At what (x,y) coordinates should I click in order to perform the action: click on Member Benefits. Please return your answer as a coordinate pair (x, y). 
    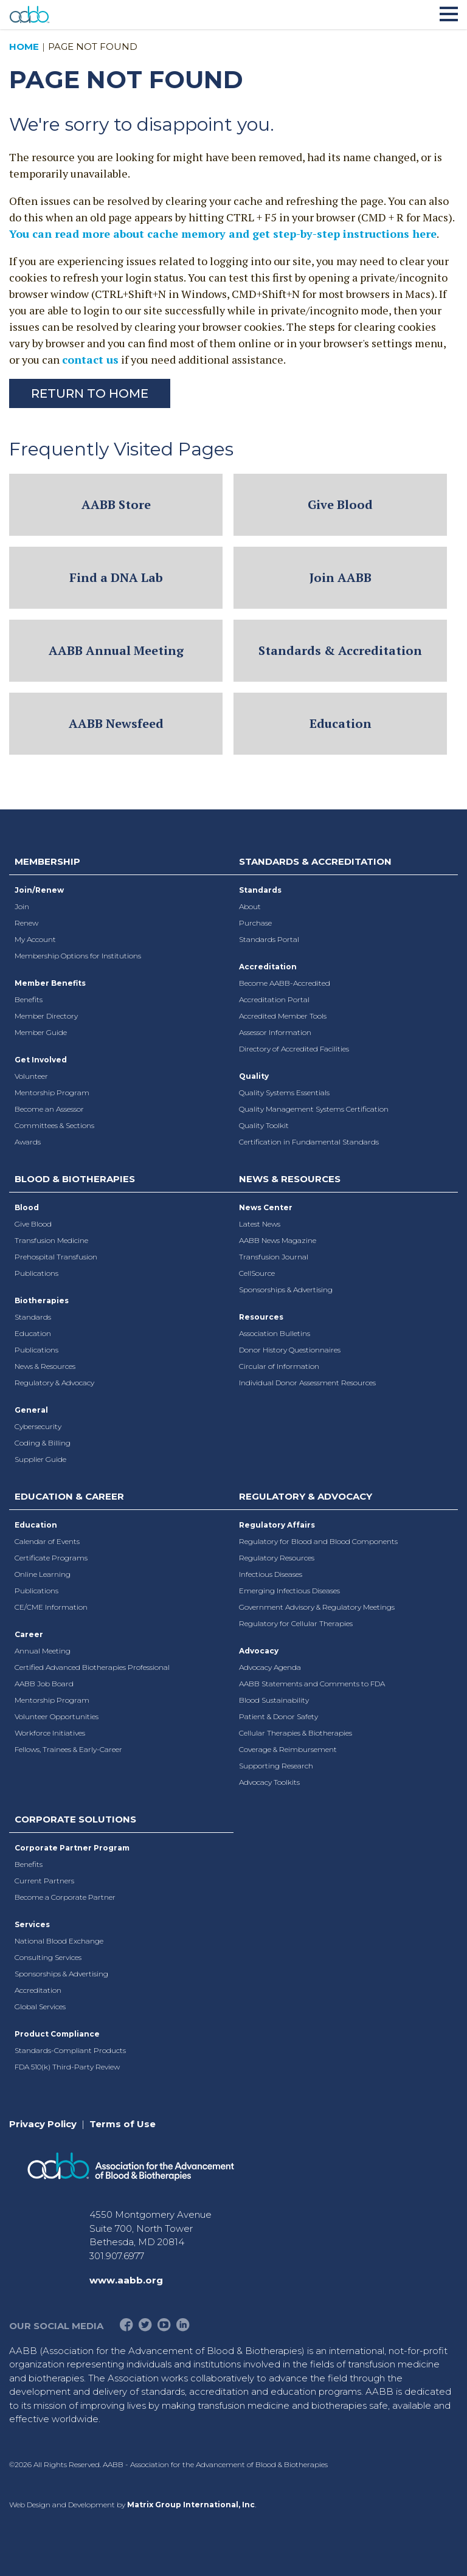
    Looking at the image, I should click on (50, 983).